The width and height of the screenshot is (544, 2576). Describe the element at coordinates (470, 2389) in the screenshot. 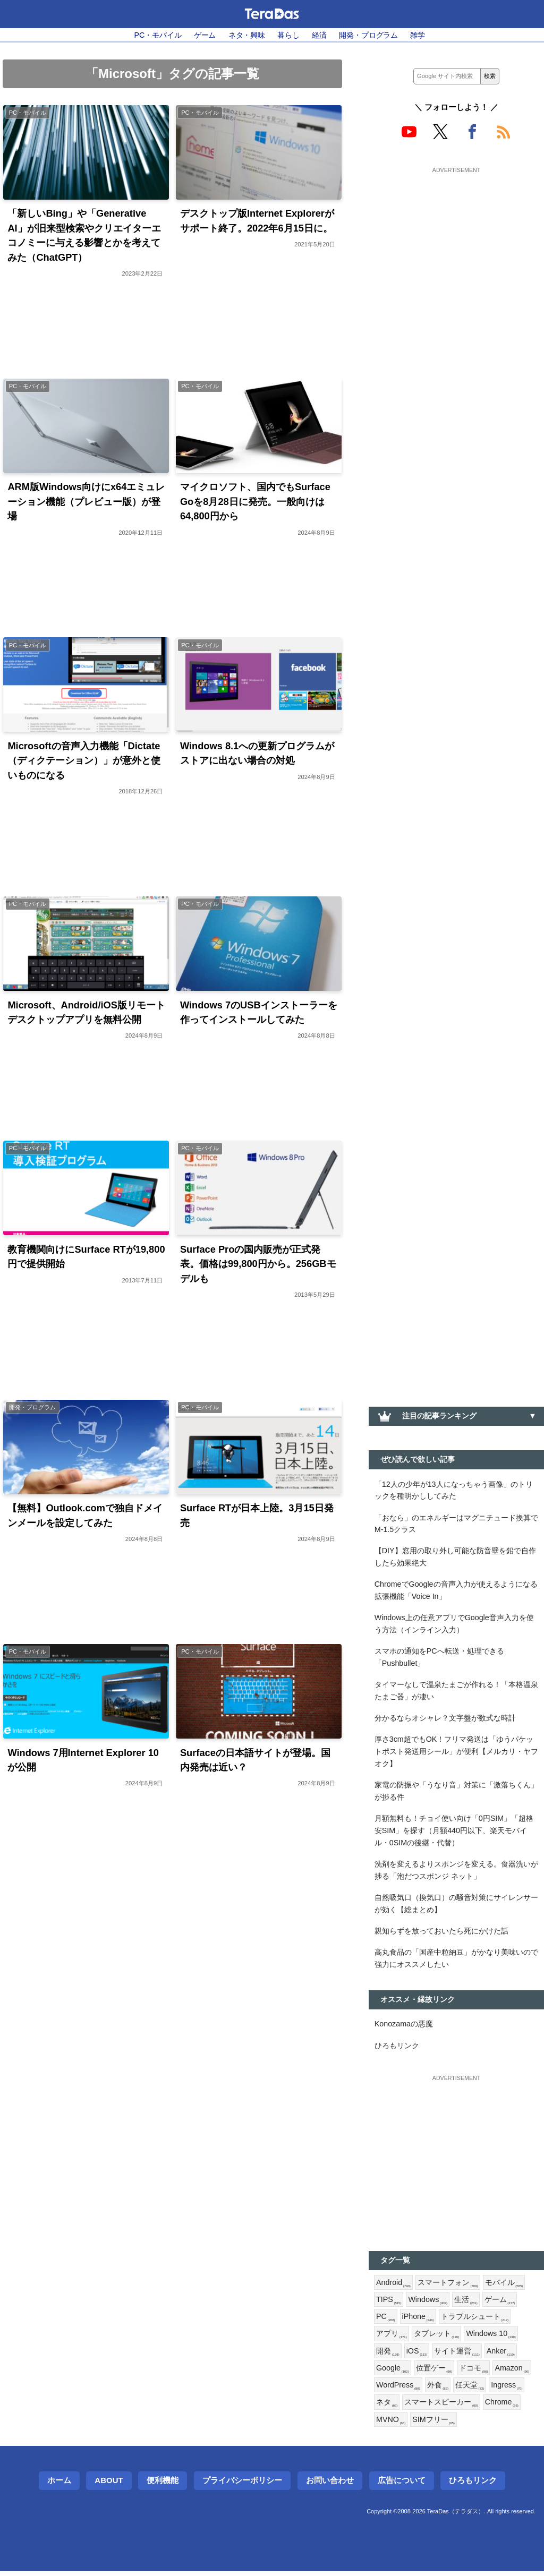

I see `任天堂` at that location.